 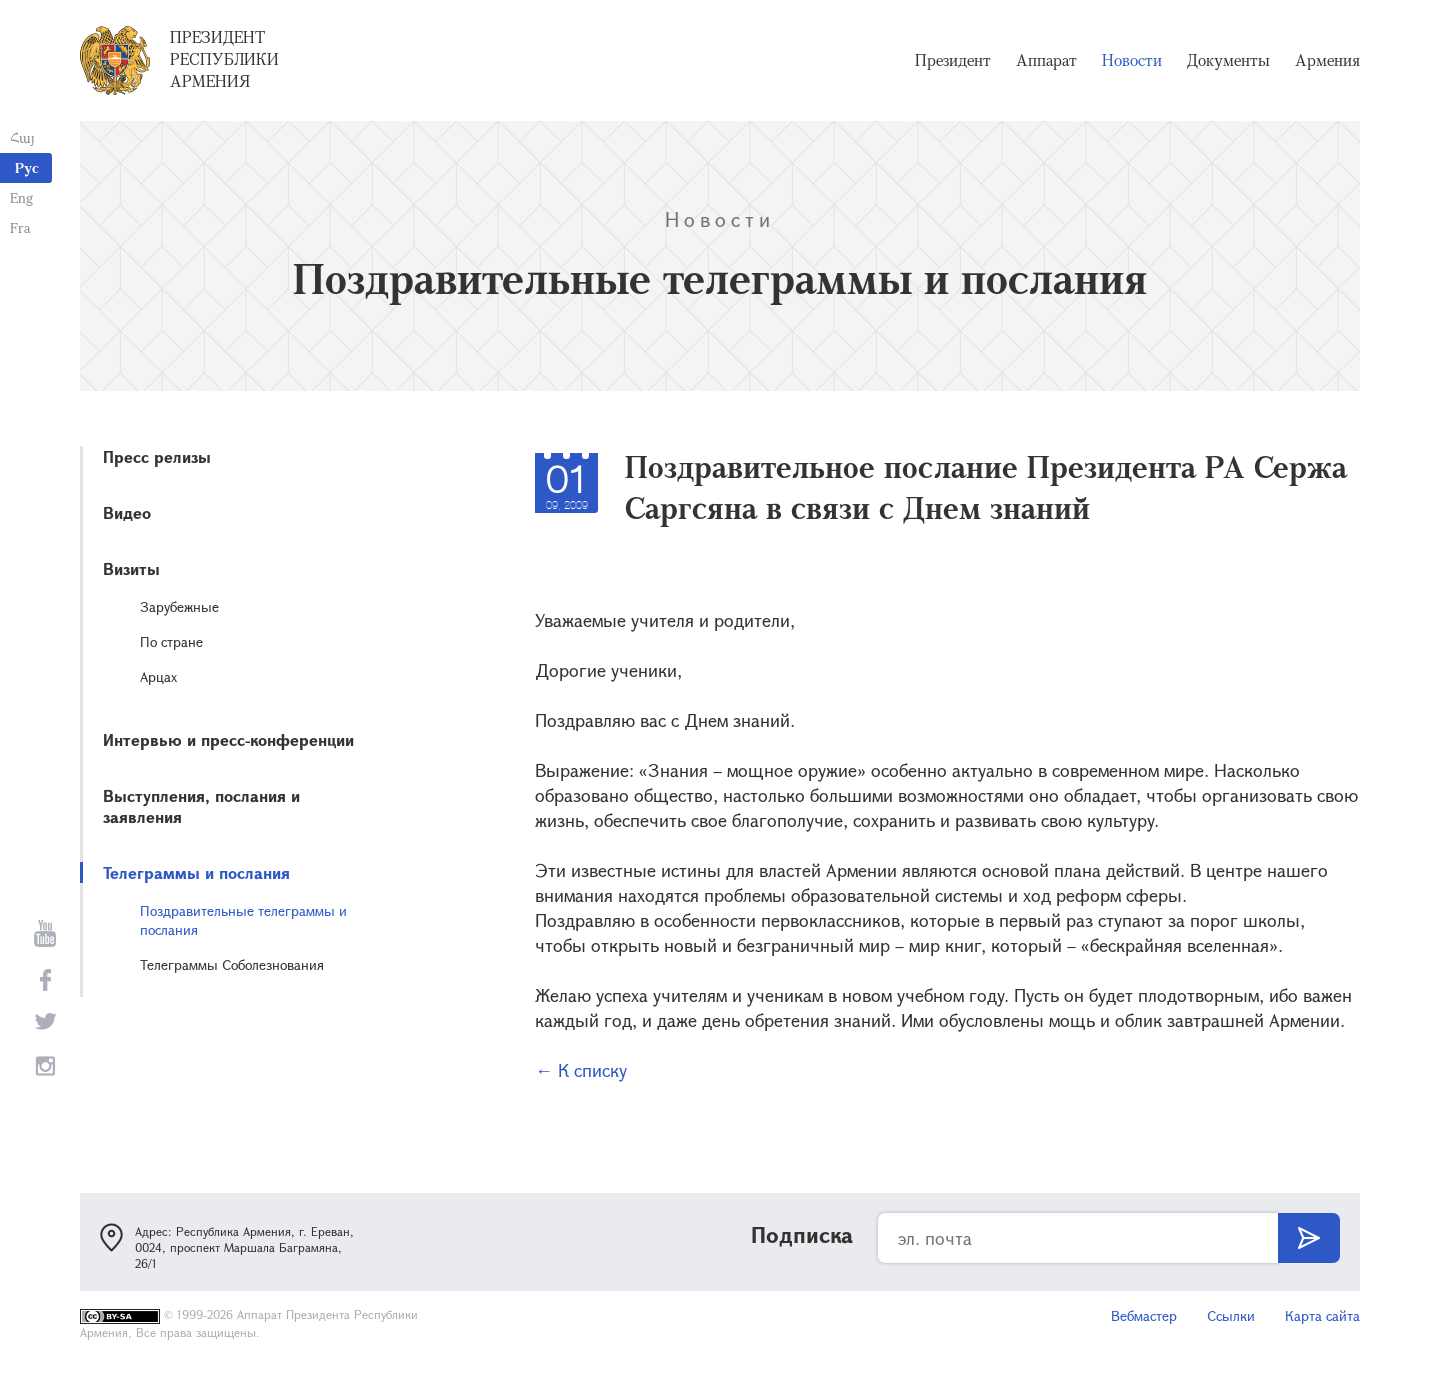 What do you see at coordinates (131, 568) in the screenshot?
I see `Визиты` at bounding box center [131, 568].